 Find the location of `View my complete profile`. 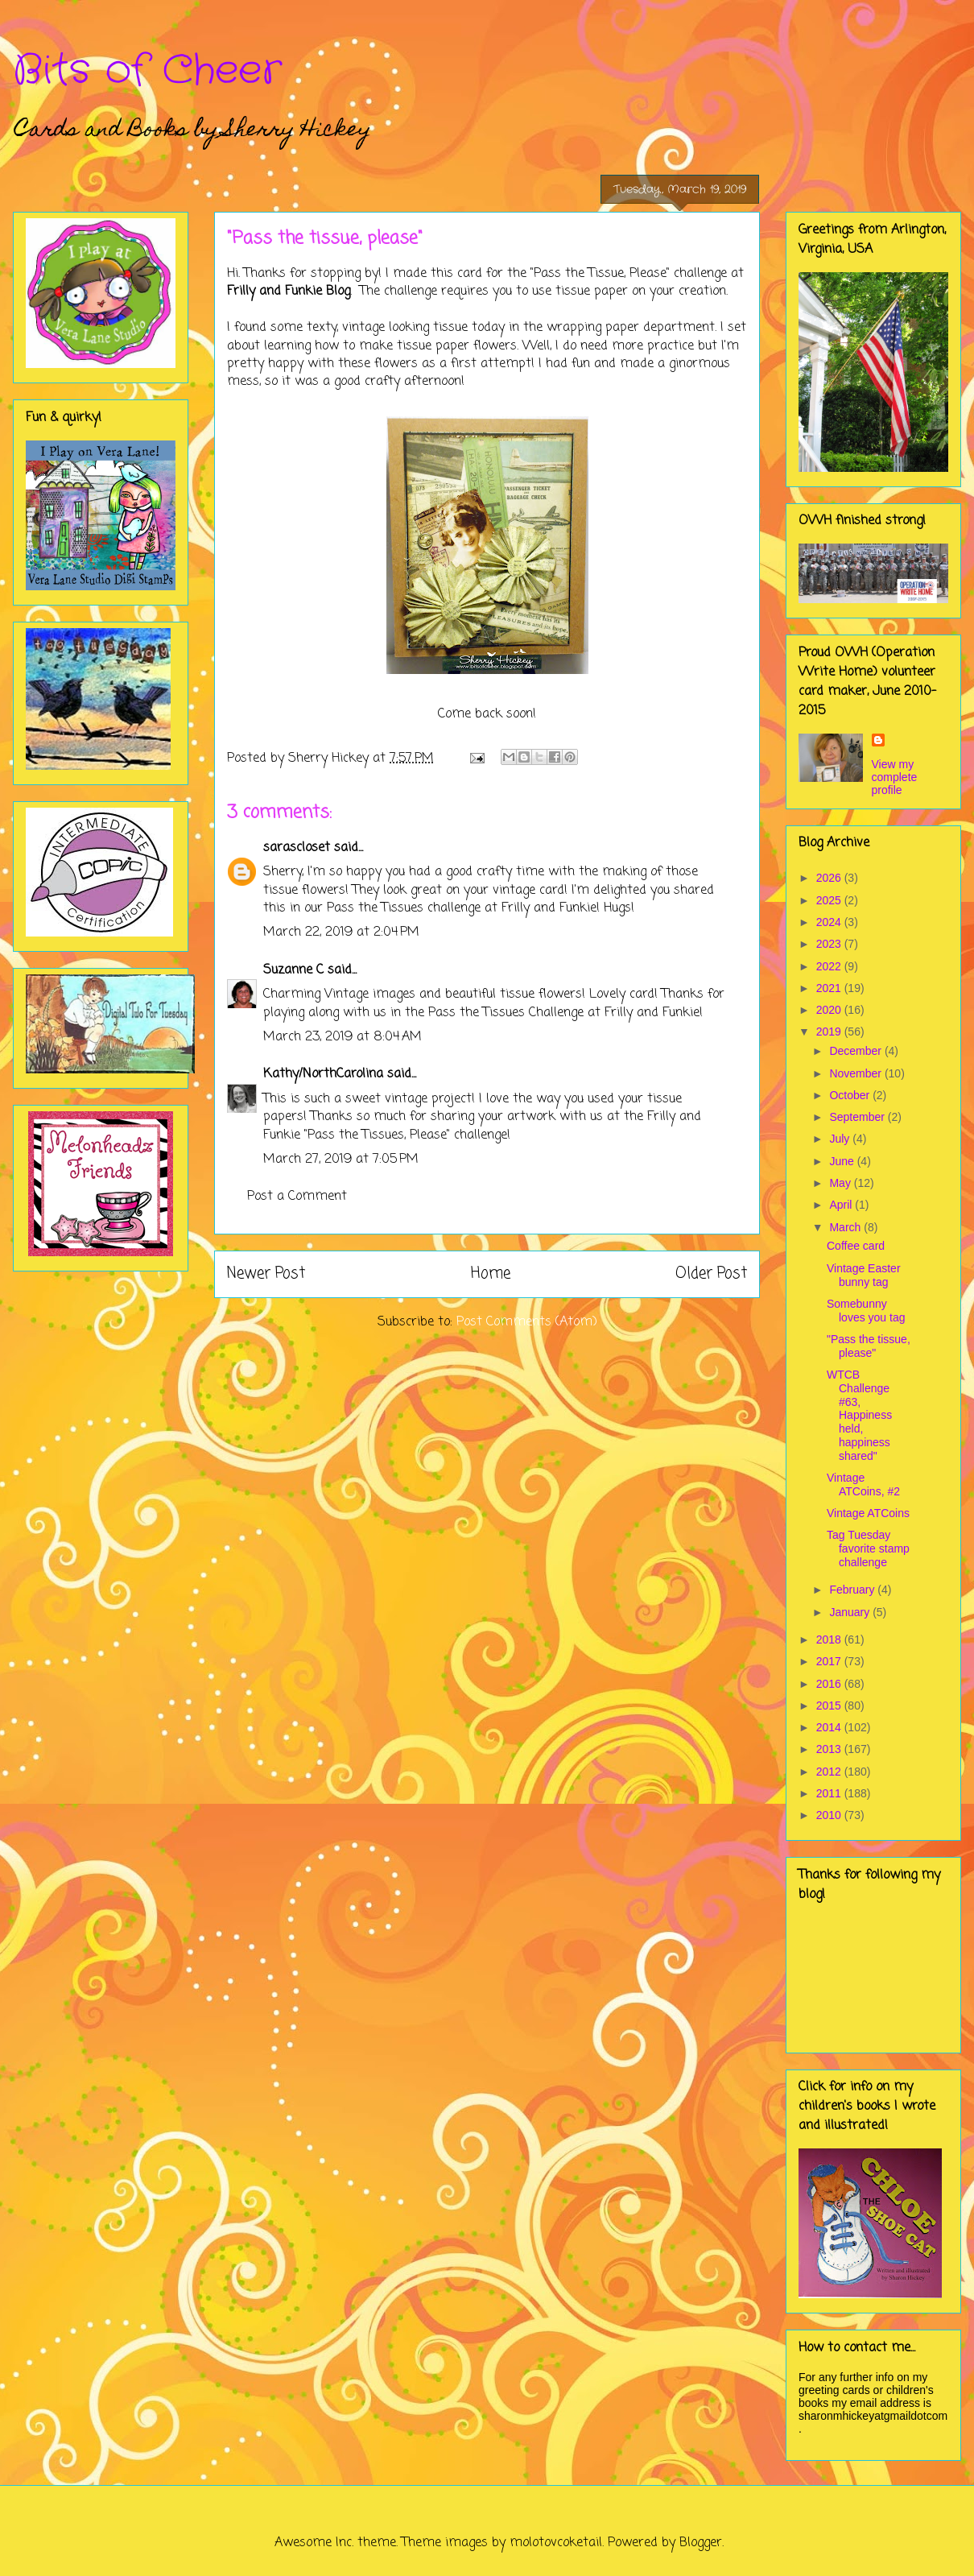

View my complete profile is located at coordinates (895, 777).